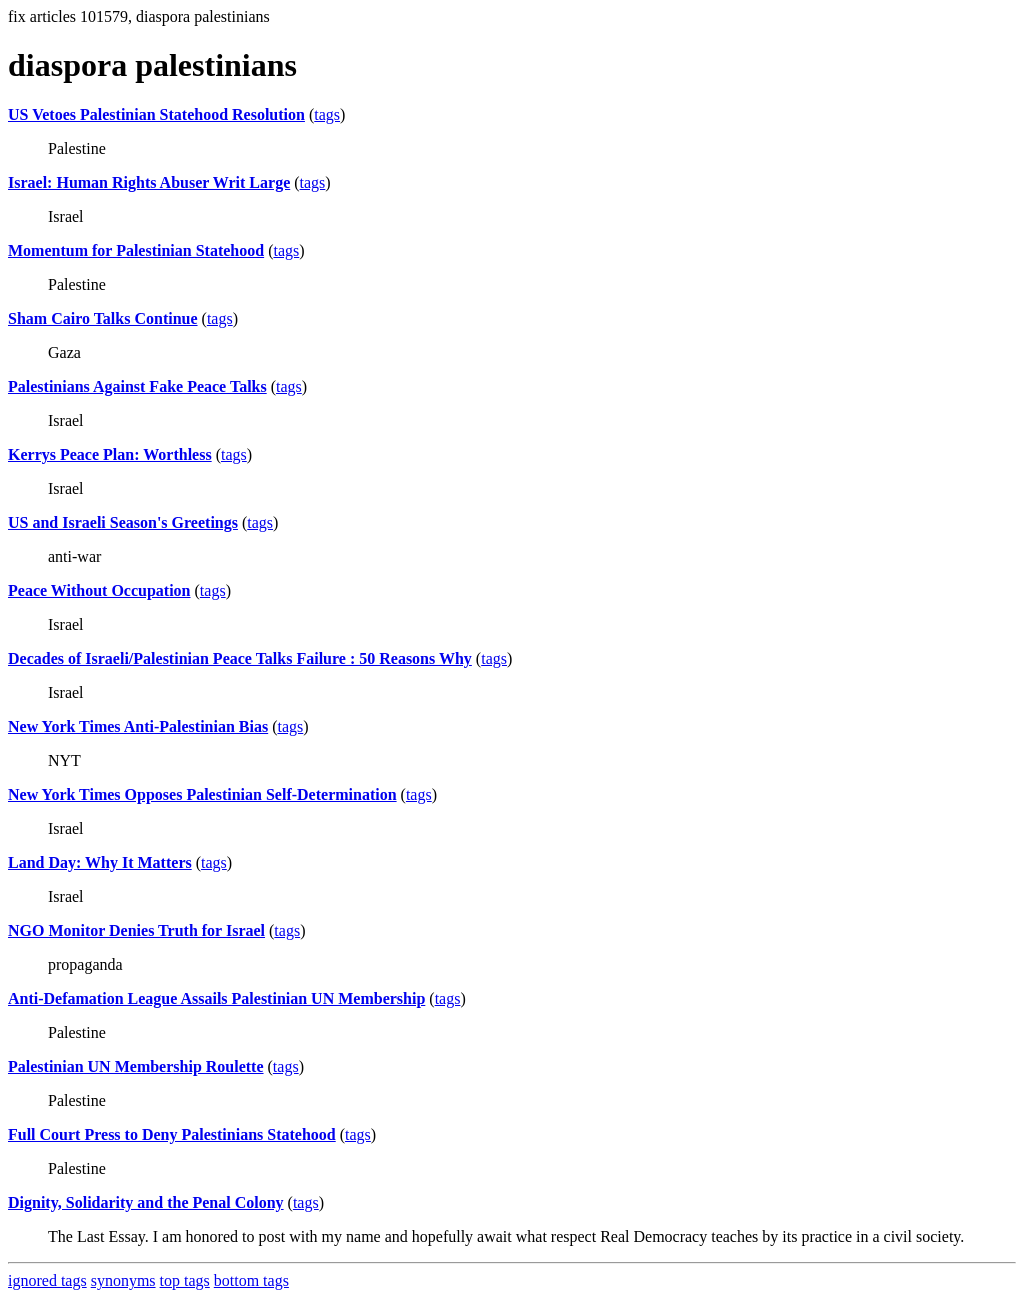 The height and width of the screenshot is (1298, 1024). What do you see at coordinates (123, 1280) in the screenshot?
I see `synonyms` at bounding box center [123, 1280].